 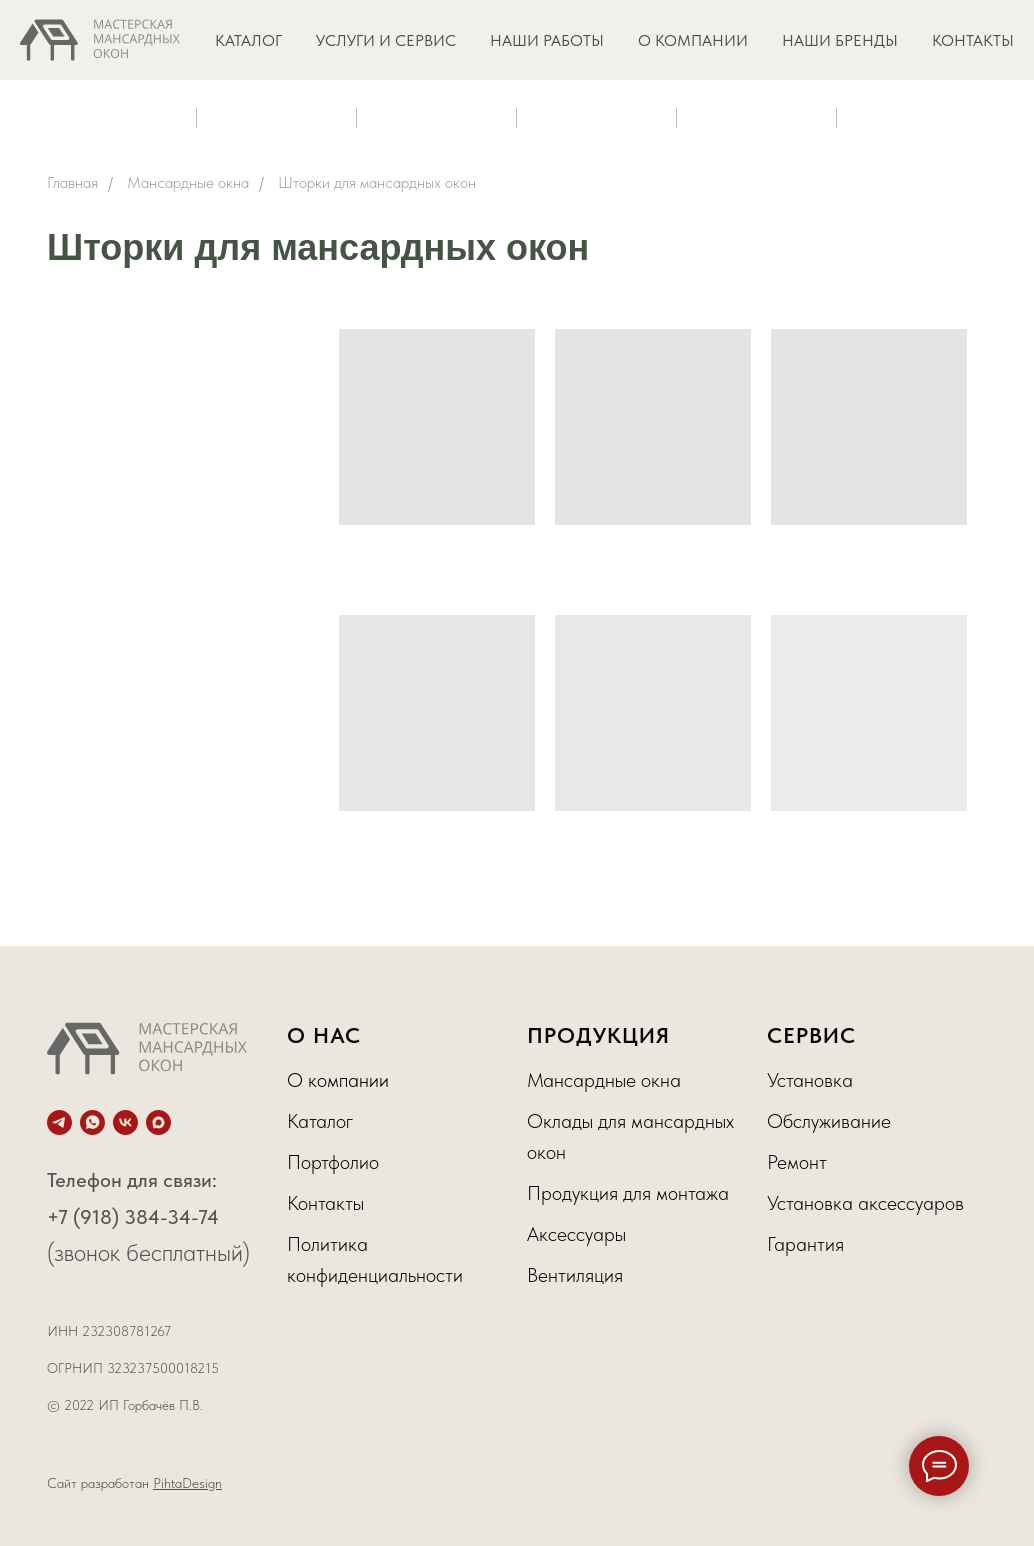 I want to click on Мансардные окна, so click(x=188, y=182).